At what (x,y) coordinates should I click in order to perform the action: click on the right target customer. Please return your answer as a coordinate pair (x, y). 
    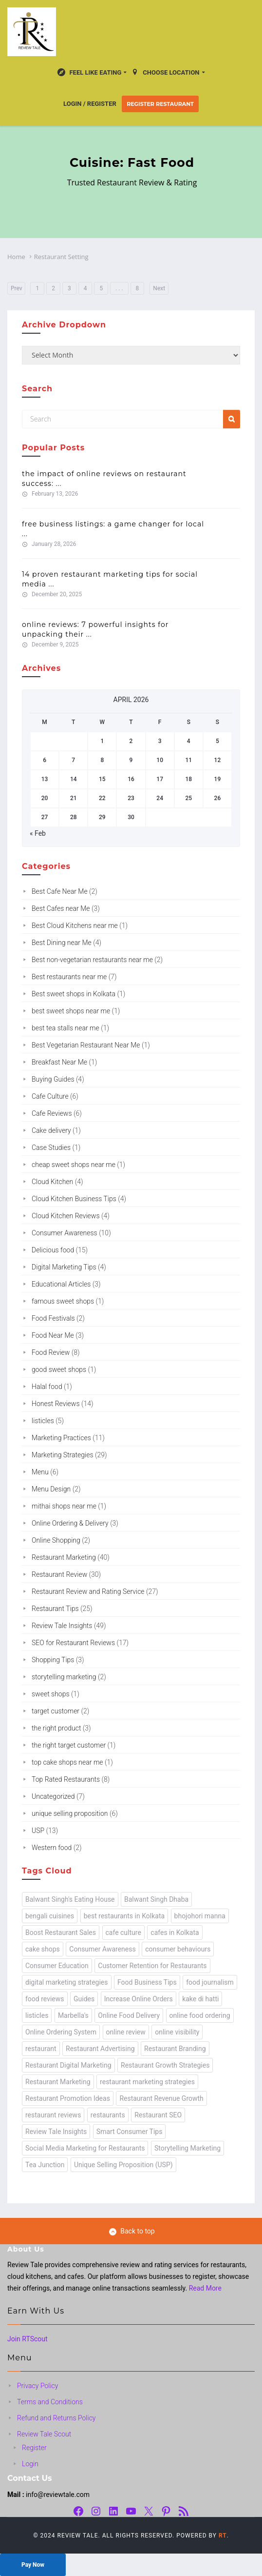
    Looking at the image, I should click on (69, 1745).